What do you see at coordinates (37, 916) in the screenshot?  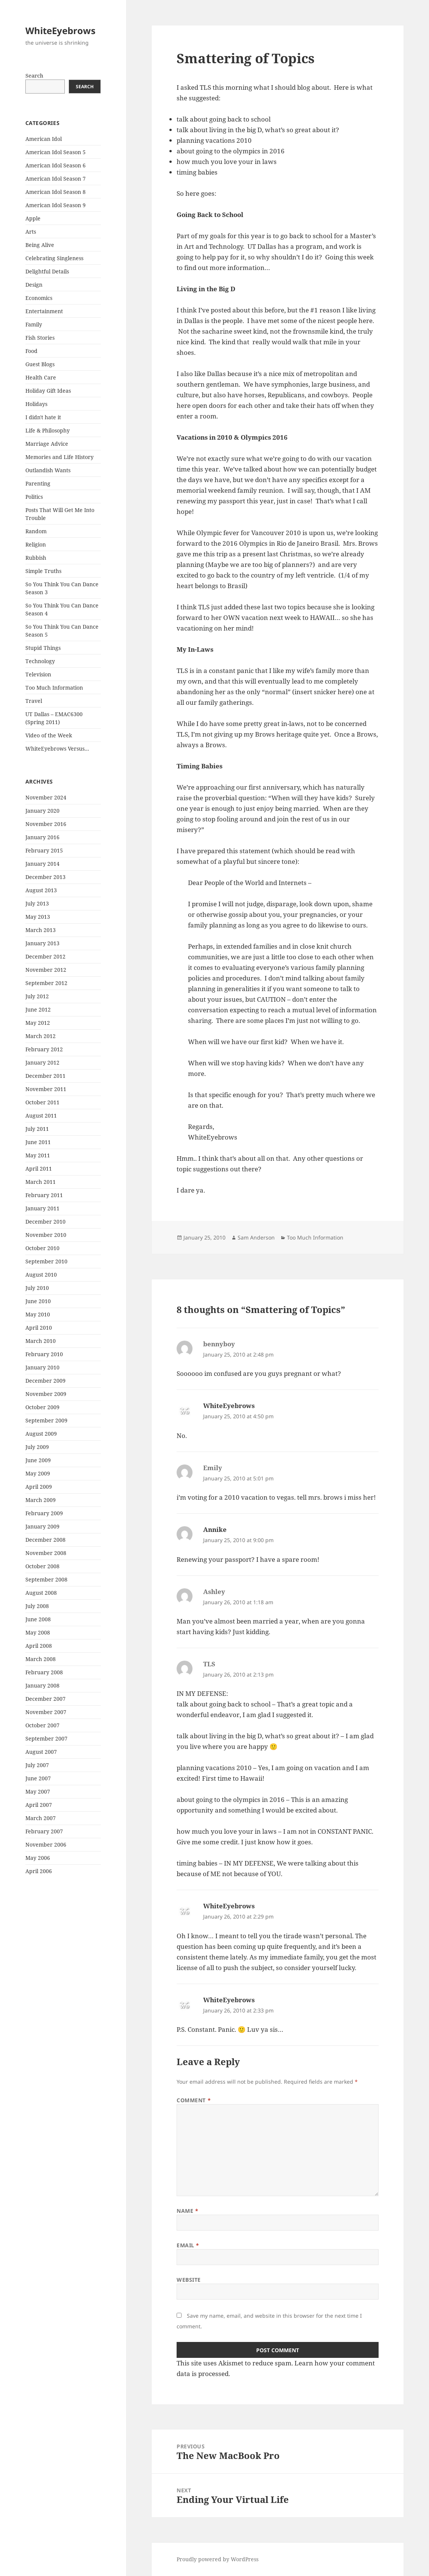 I see `May 2013` at bounding box center [37, 916].